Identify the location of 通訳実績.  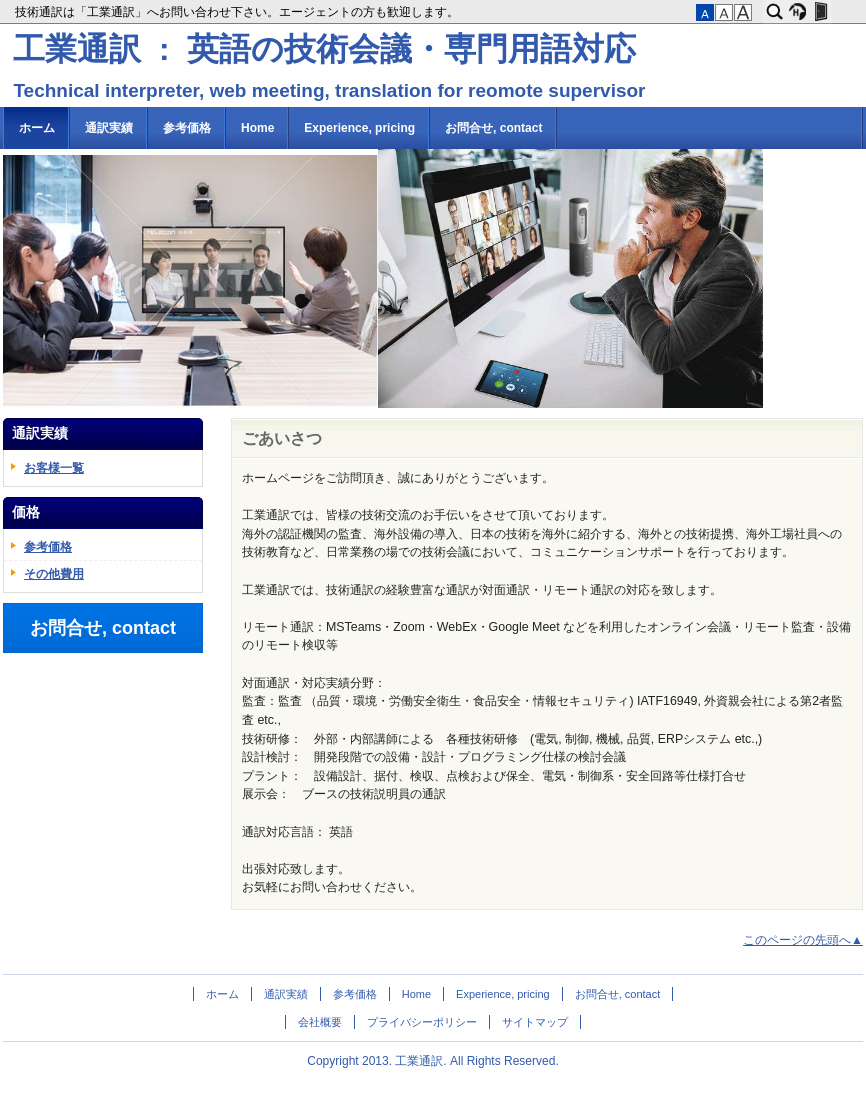
(109, 128).